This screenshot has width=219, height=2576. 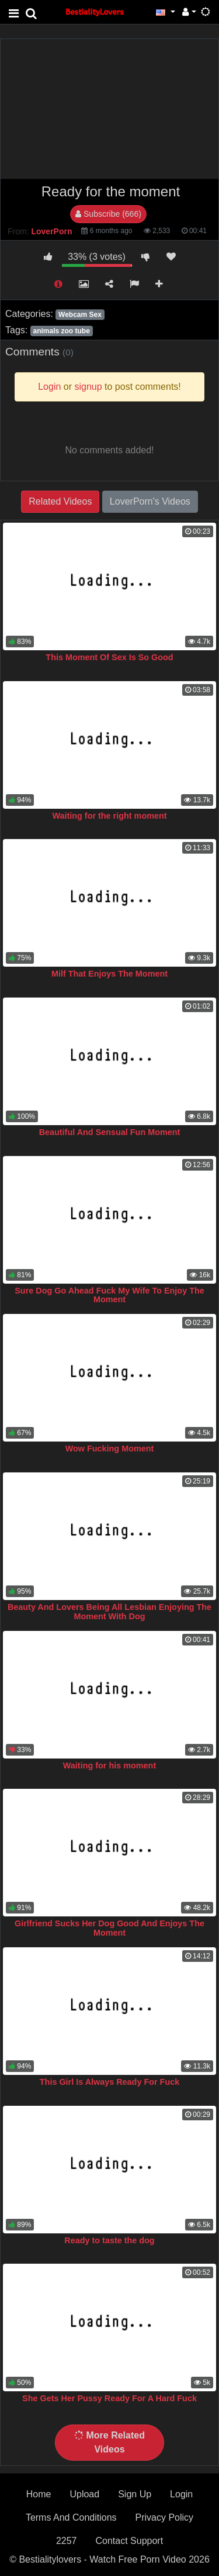 What do you see at coordinates (109, 2398) in the screenshot?
I see `She Gets Her Pussy Ready For A Hard Fuck` at bounding box center [109, 2398].